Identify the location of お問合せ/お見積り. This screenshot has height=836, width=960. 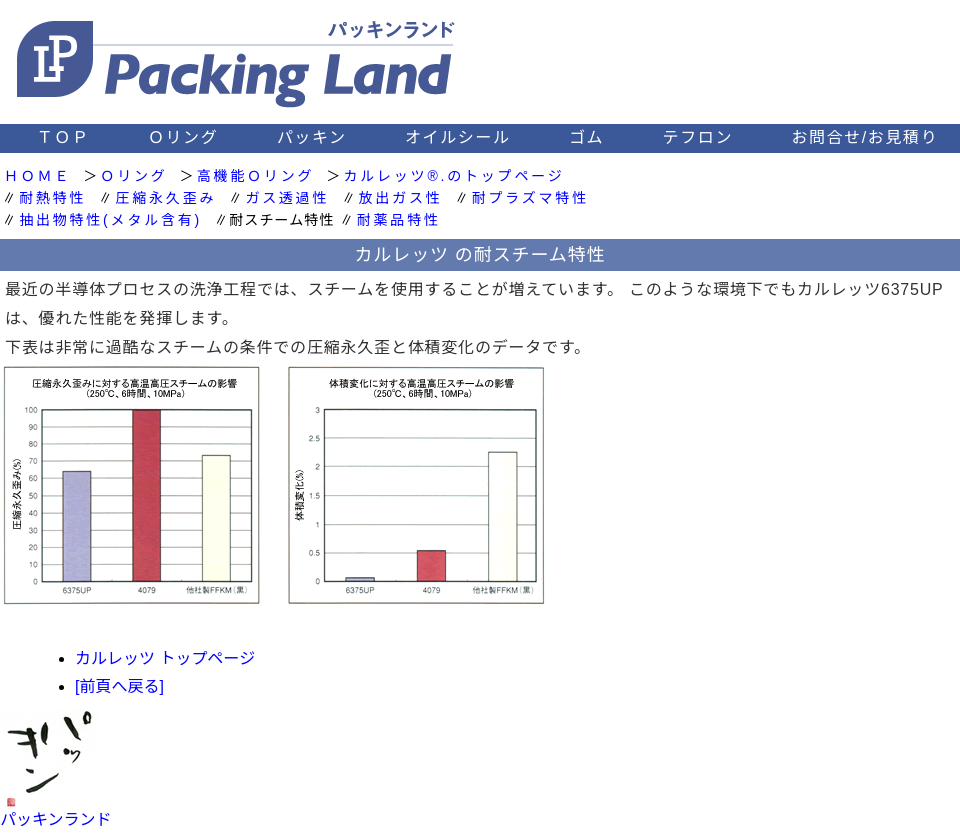
(864, 137).